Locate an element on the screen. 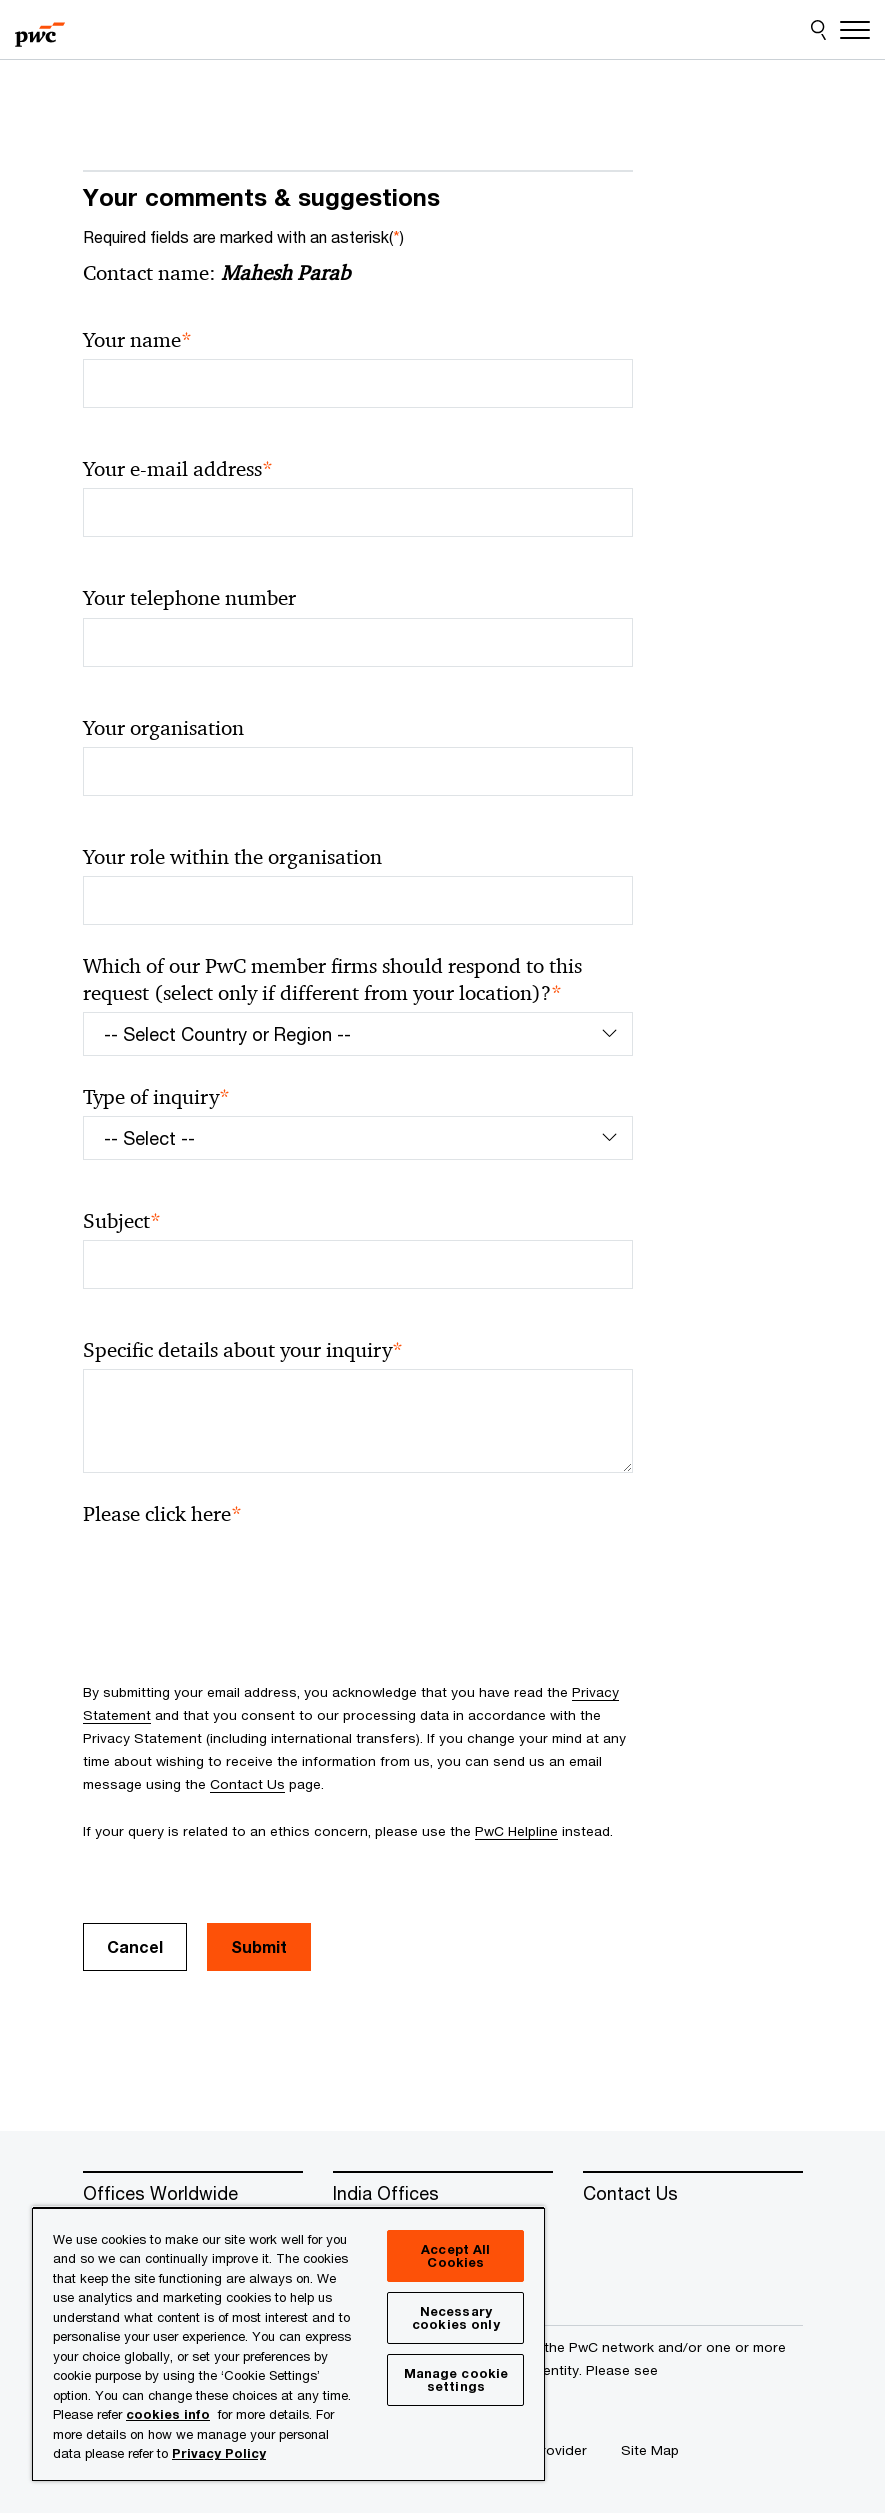  Necessary cookies only is located at coordinates (456, 2317).